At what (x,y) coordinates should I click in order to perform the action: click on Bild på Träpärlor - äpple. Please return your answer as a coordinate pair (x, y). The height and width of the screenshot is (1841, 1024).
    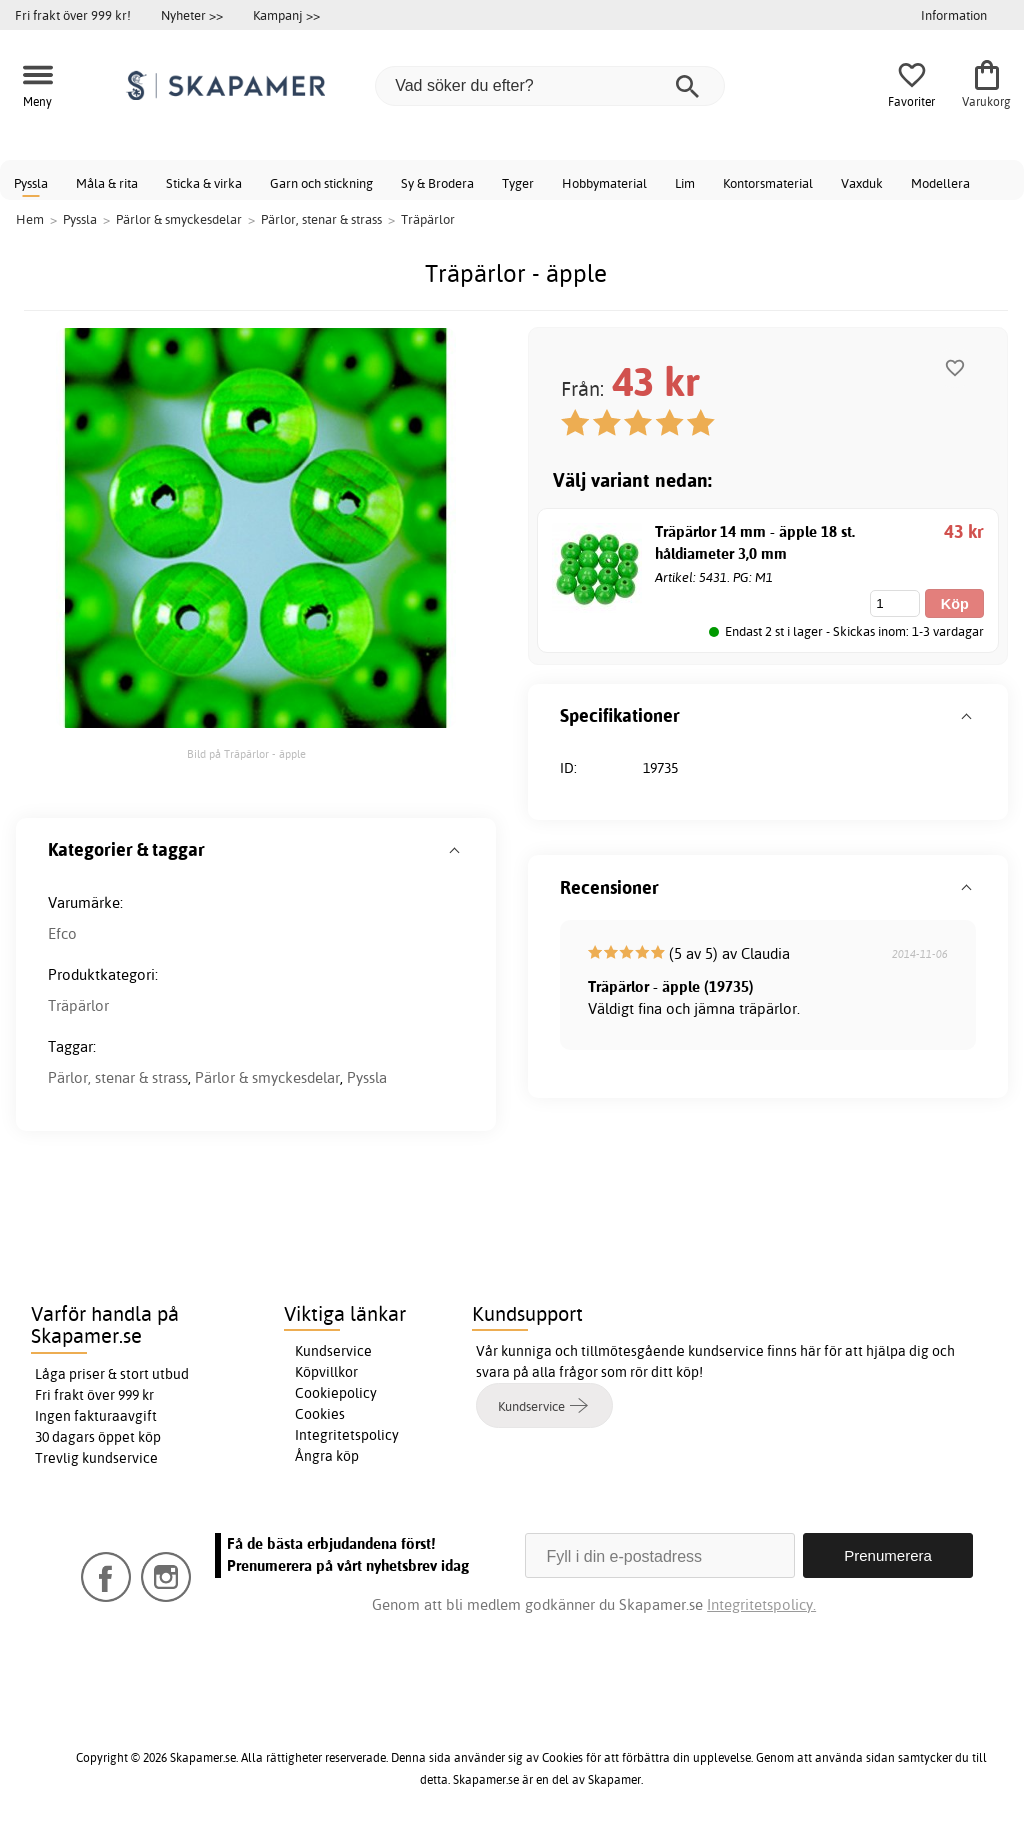
    Looking at the image, I should click on (246, 754).